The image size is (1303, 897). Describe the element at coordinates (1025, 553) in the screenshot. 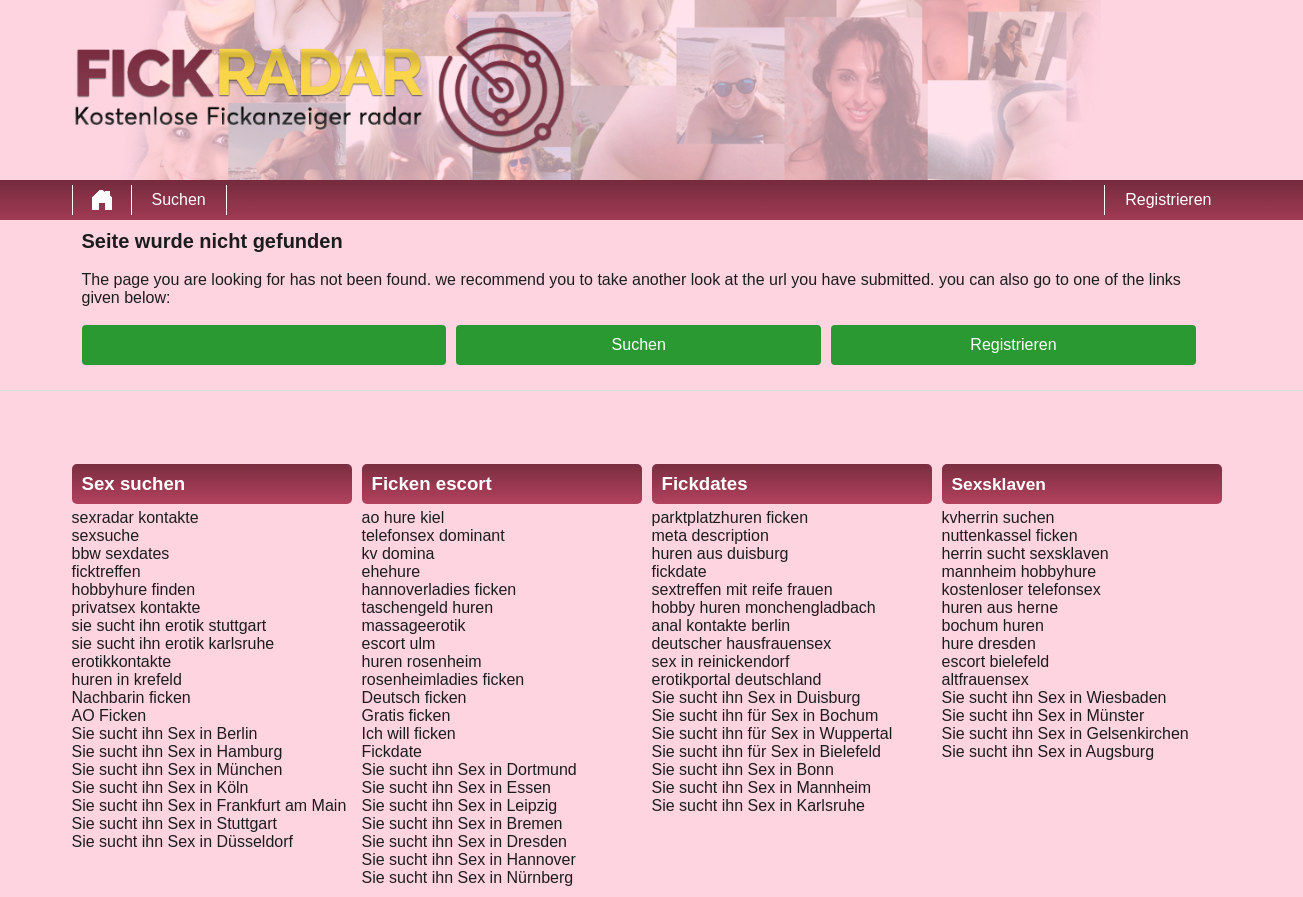

I see `herrin sucht sexsklaven` at that location.